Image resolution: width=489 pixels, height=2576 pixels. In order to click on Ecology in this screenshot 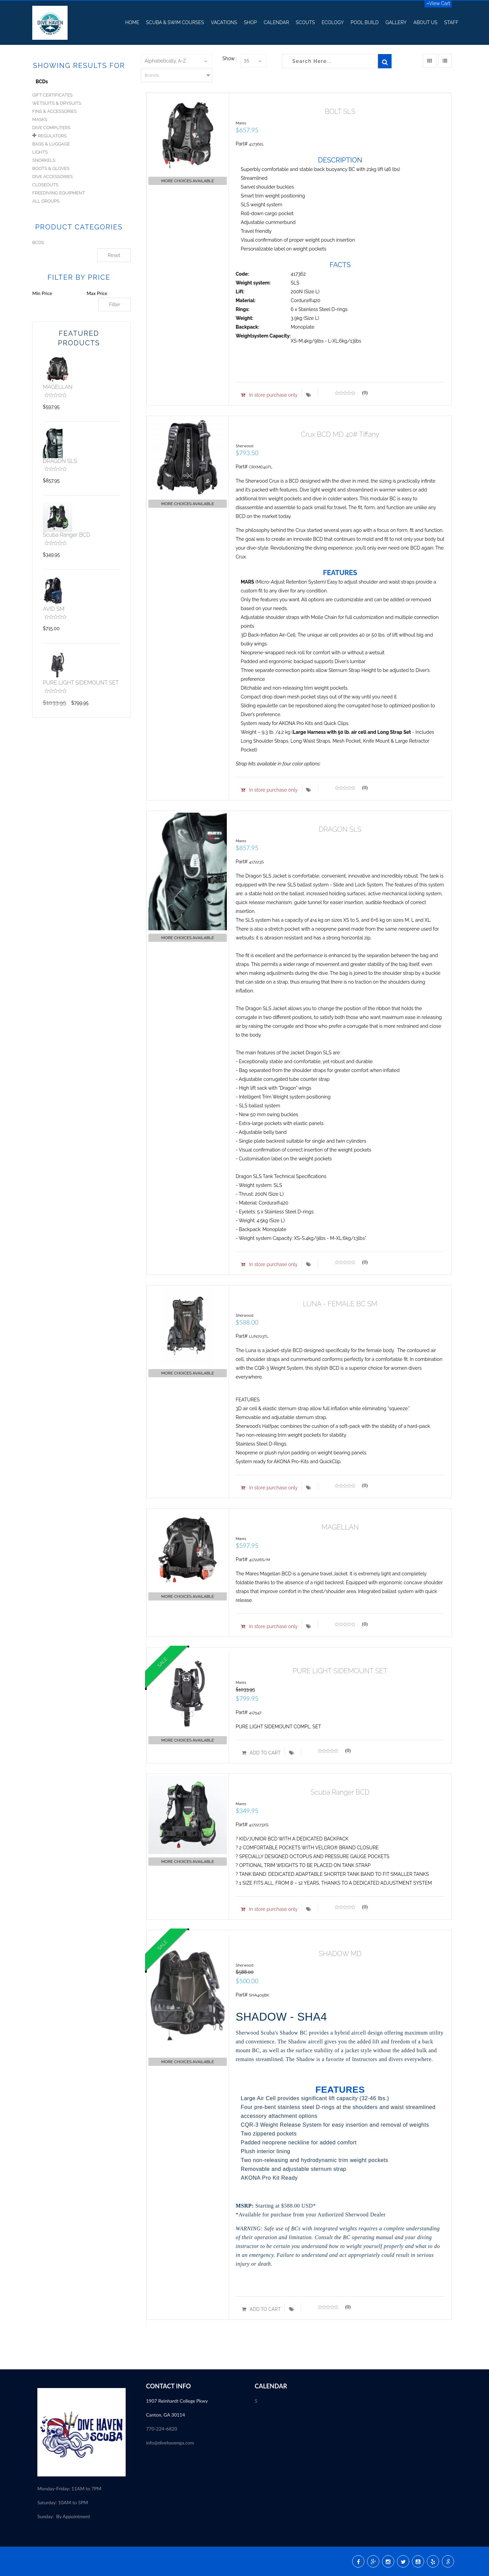, I will do `click(333, 22)`.